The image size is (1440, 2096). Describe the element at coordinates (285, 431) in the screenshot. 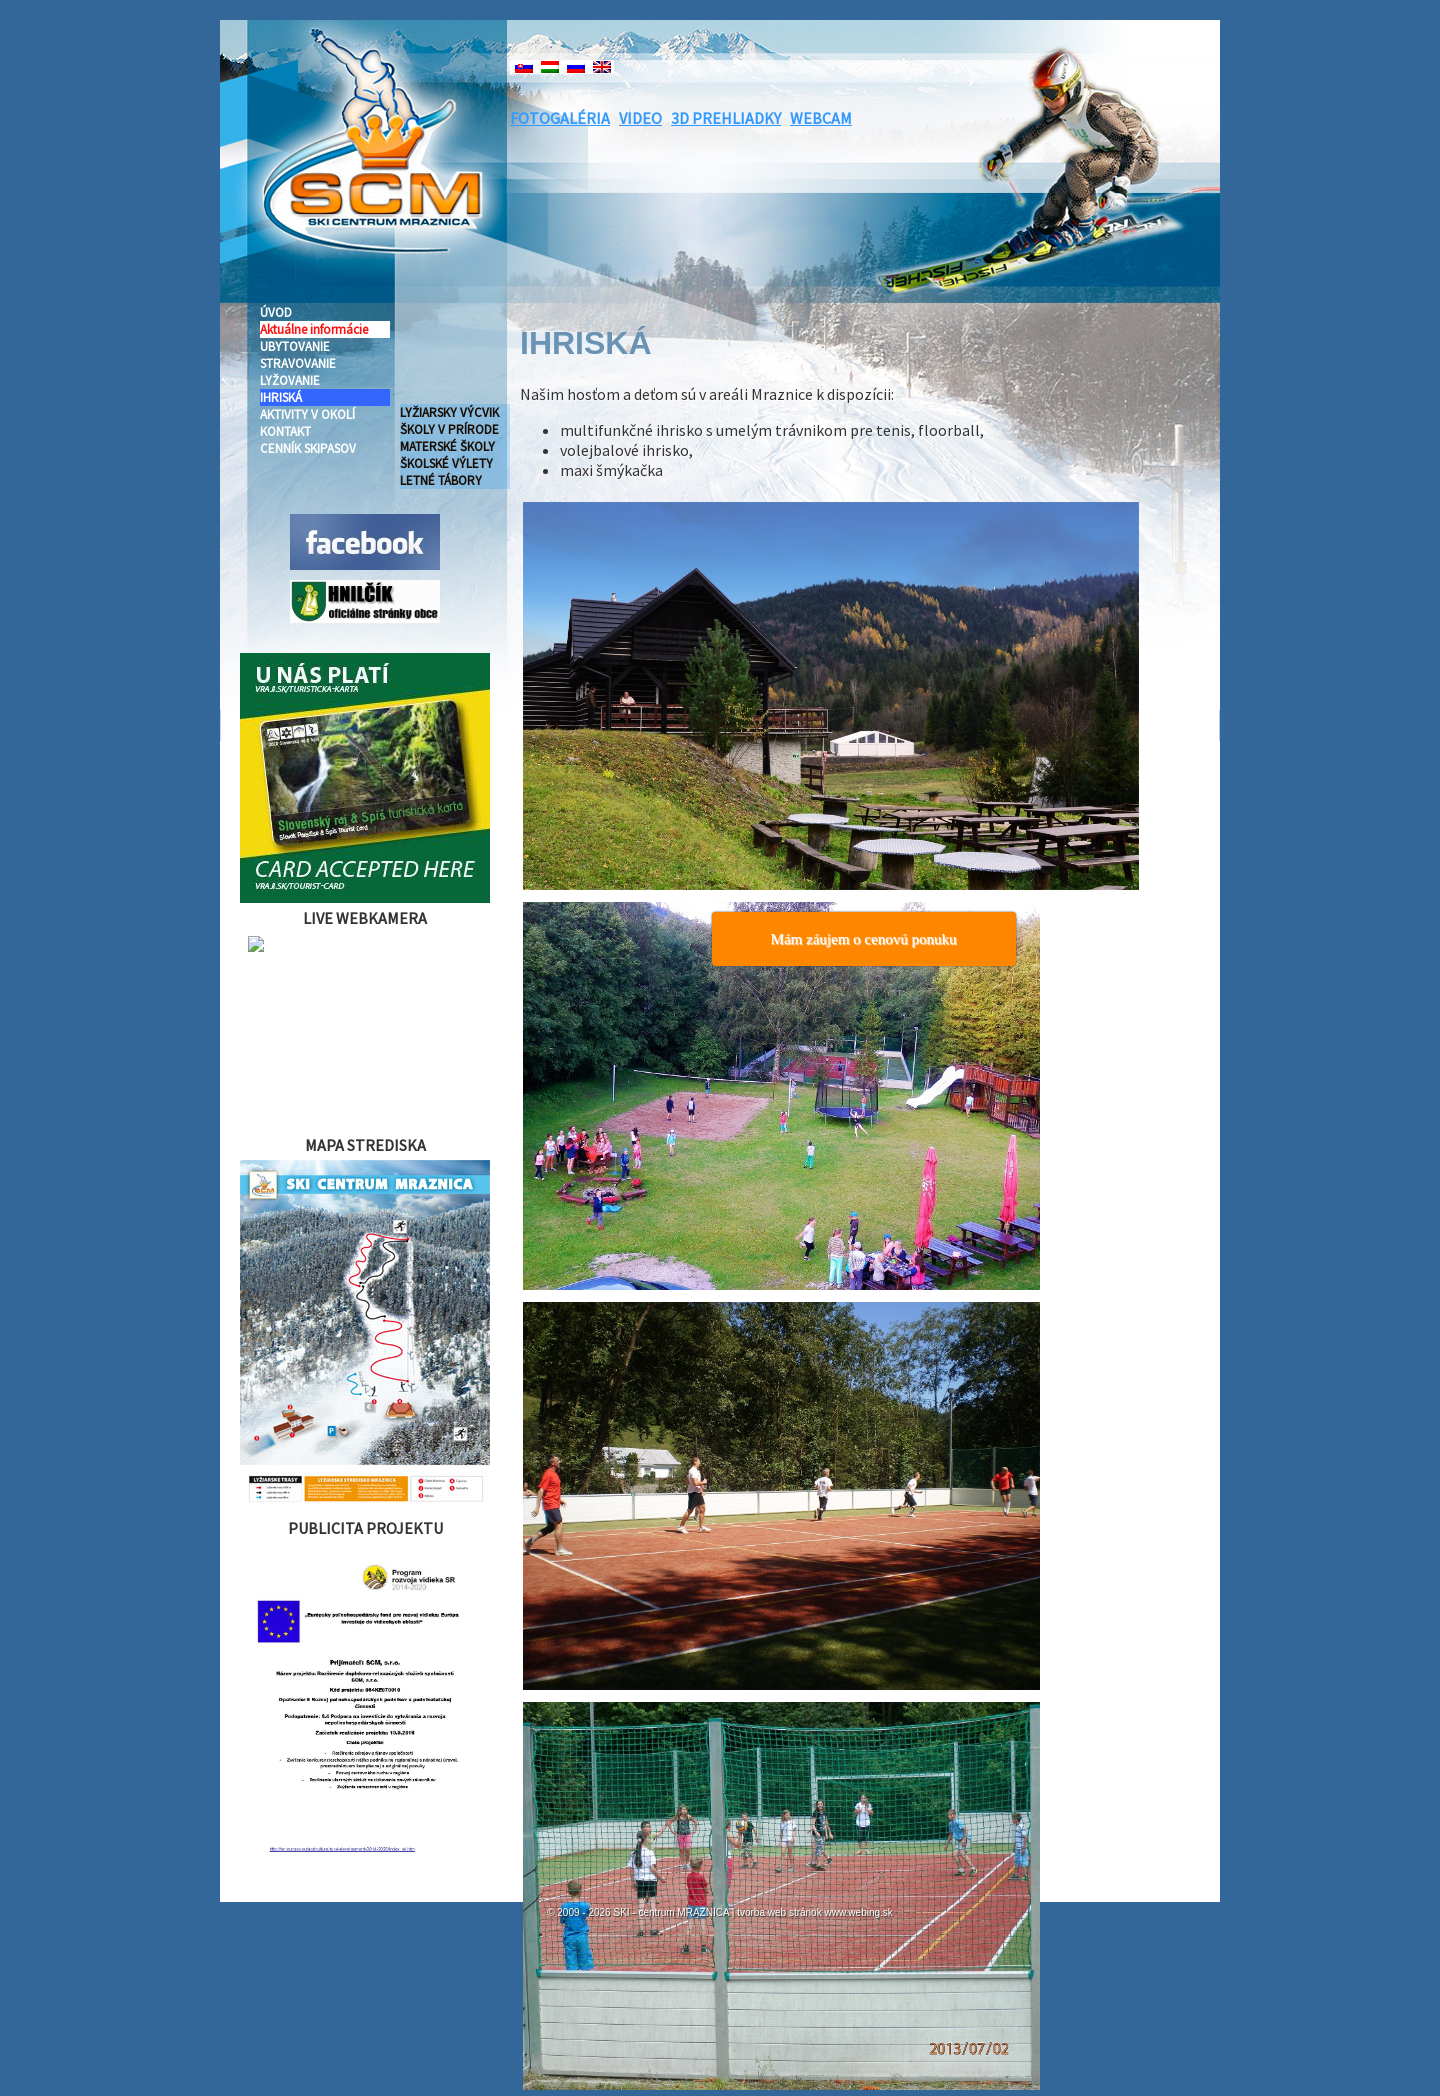

I see `KONTAKT` at that location.